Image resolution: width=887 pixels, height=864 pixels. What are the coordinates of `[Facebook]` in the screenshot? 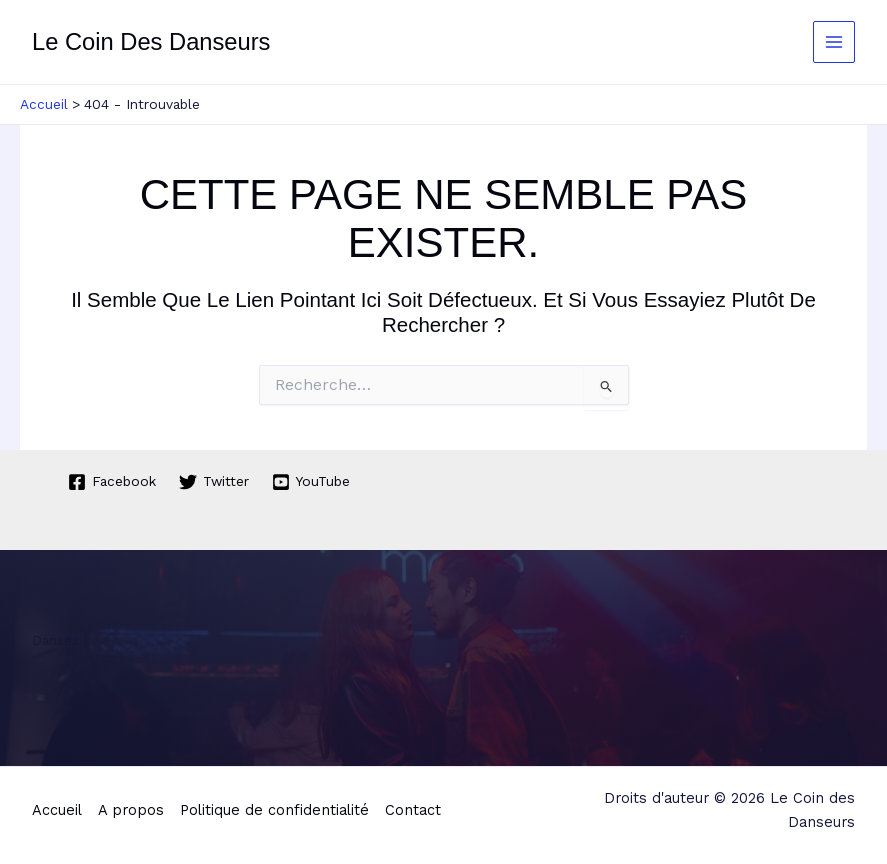 It's located at (112, 482).